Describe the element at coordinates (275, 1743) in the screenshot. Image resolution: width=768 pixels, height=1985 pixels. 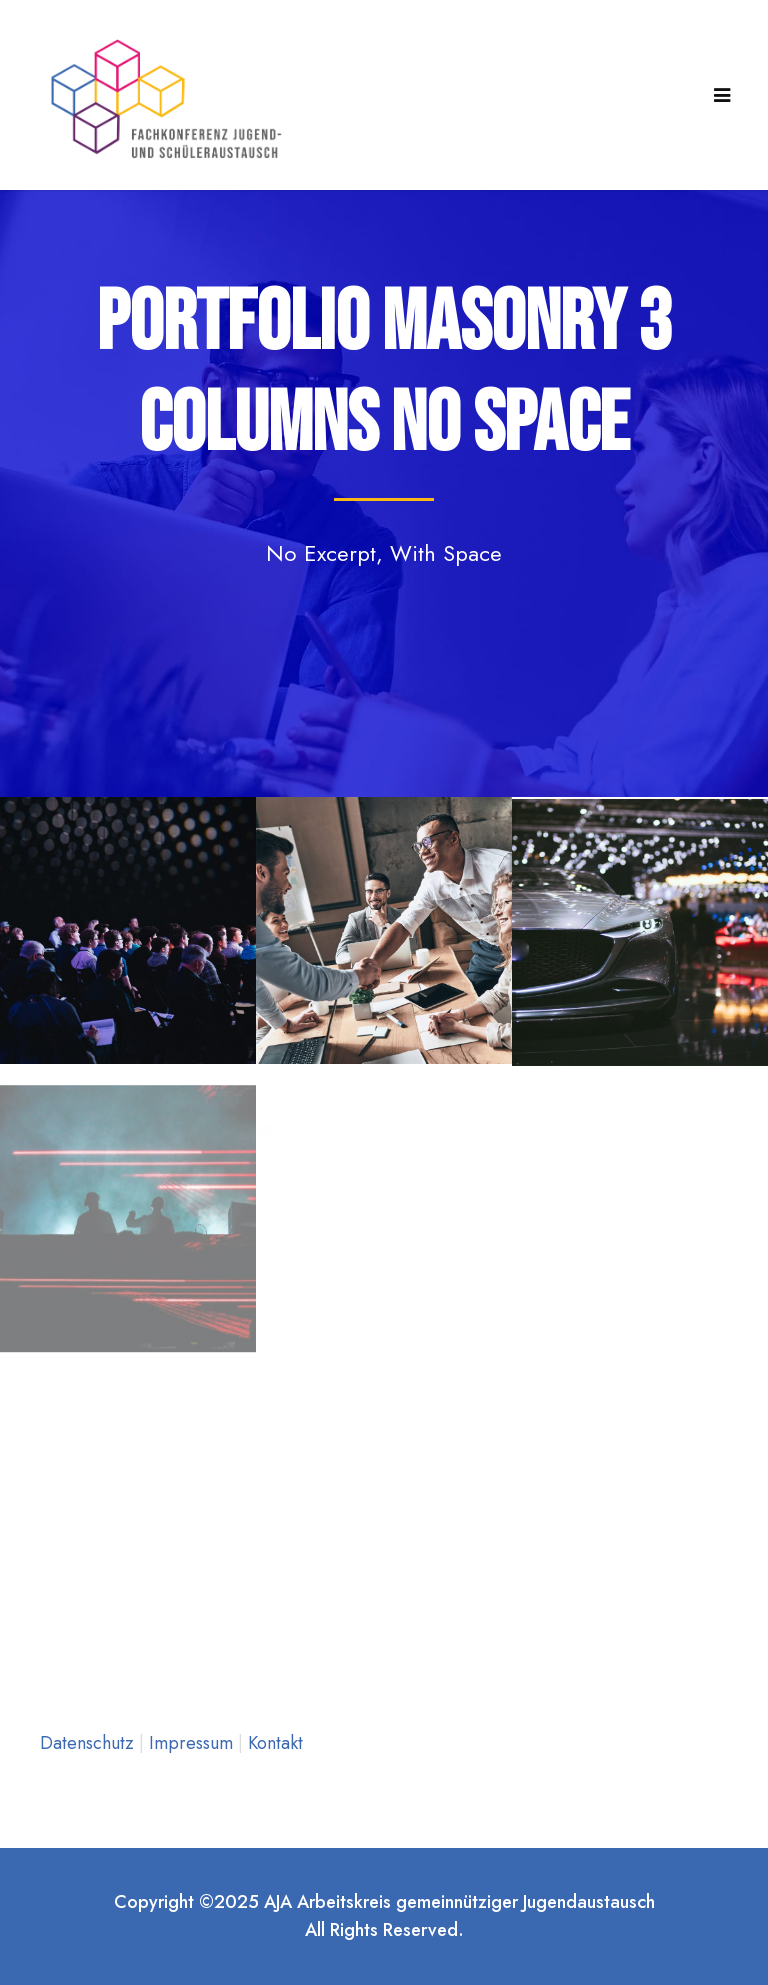
I see `Kontakt` at that location.